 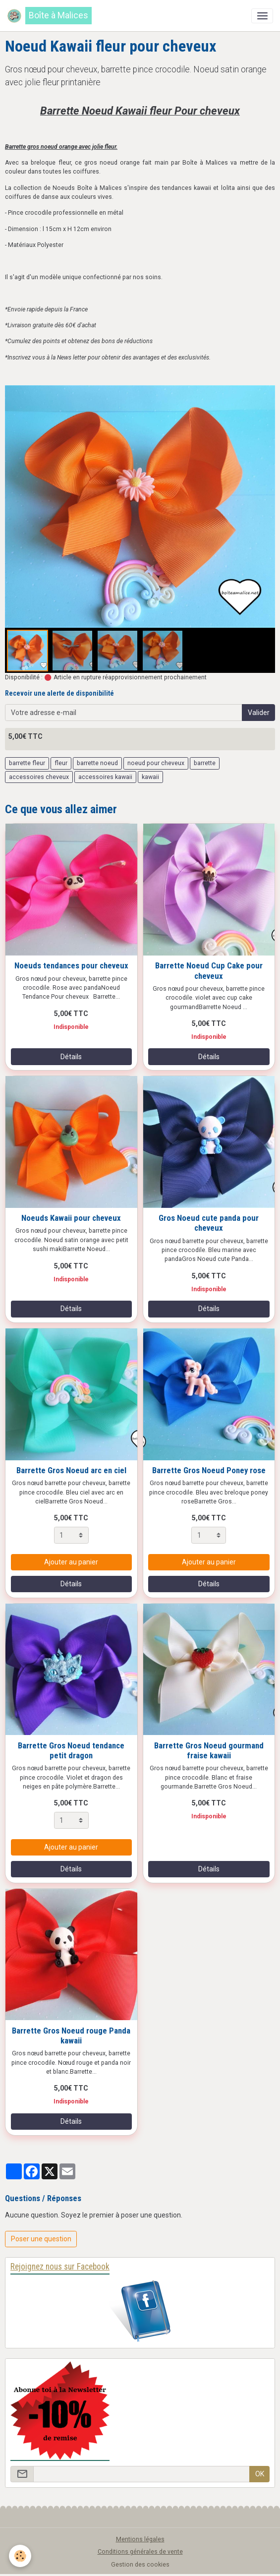 What do you see at coordinates (140, 2551) in the screenshot?
I see `Conditions générales de vente` at bounding box center [140, 2551].